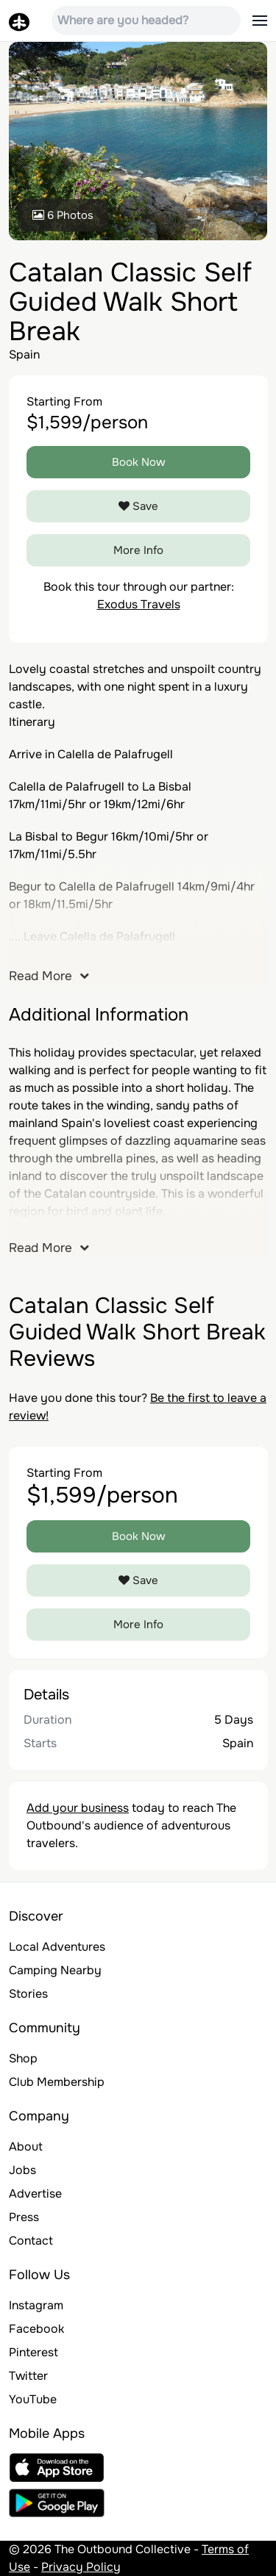  Describe the element at coordinates (33, 2399) in the screenshot. I see `YouTube` at that location.